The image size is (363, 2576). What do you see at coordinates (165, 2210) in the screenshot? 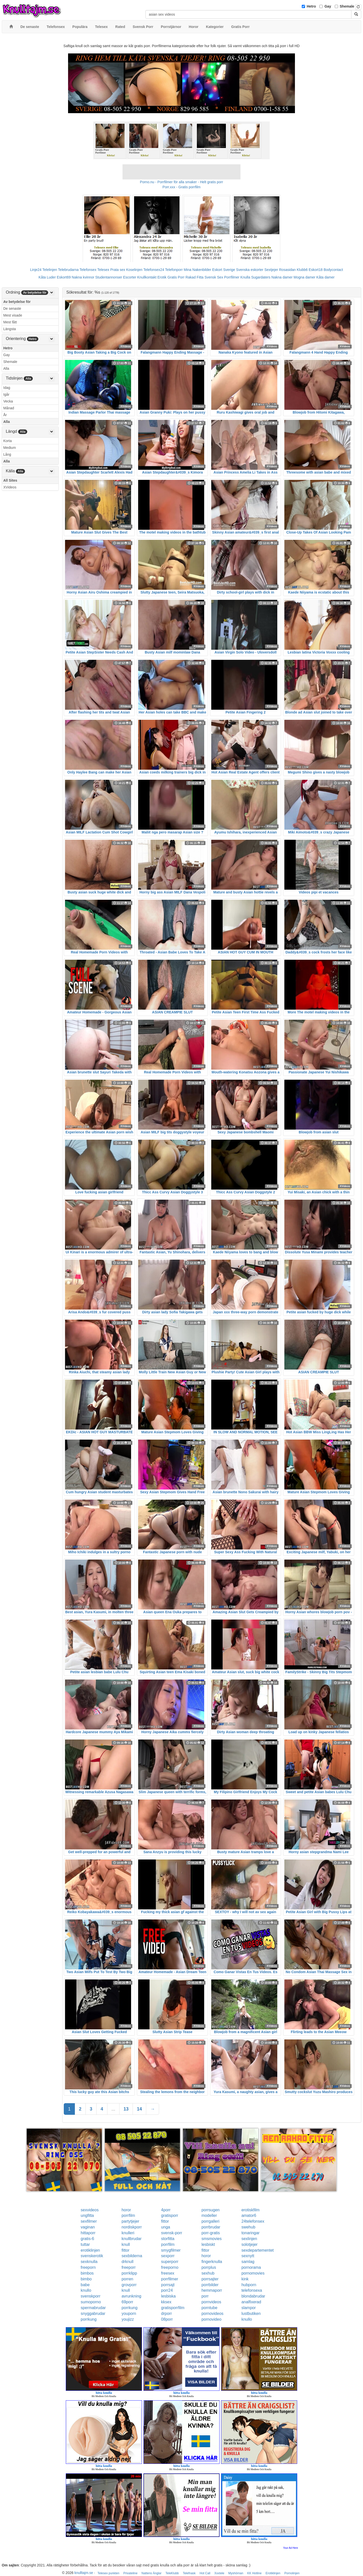
I see `4porr` at bounding box center [165, 2210].